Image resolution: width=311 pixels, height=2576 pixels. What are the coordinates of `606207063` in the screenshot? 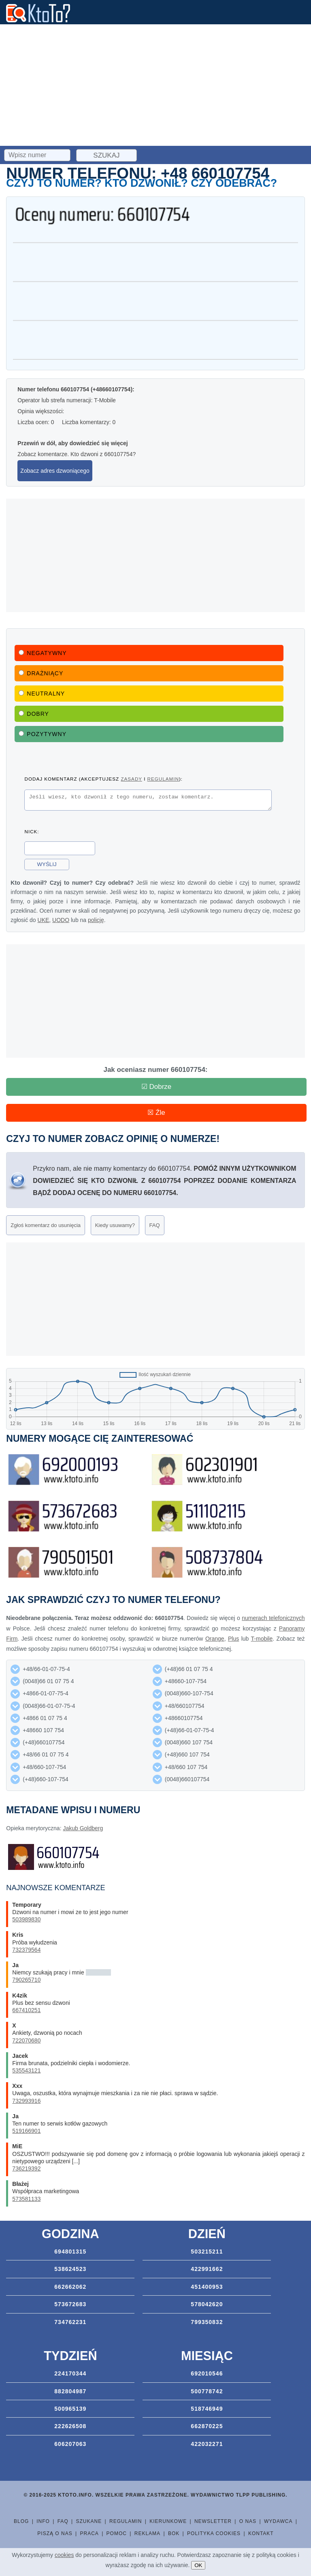 It's located at (70, 2444).